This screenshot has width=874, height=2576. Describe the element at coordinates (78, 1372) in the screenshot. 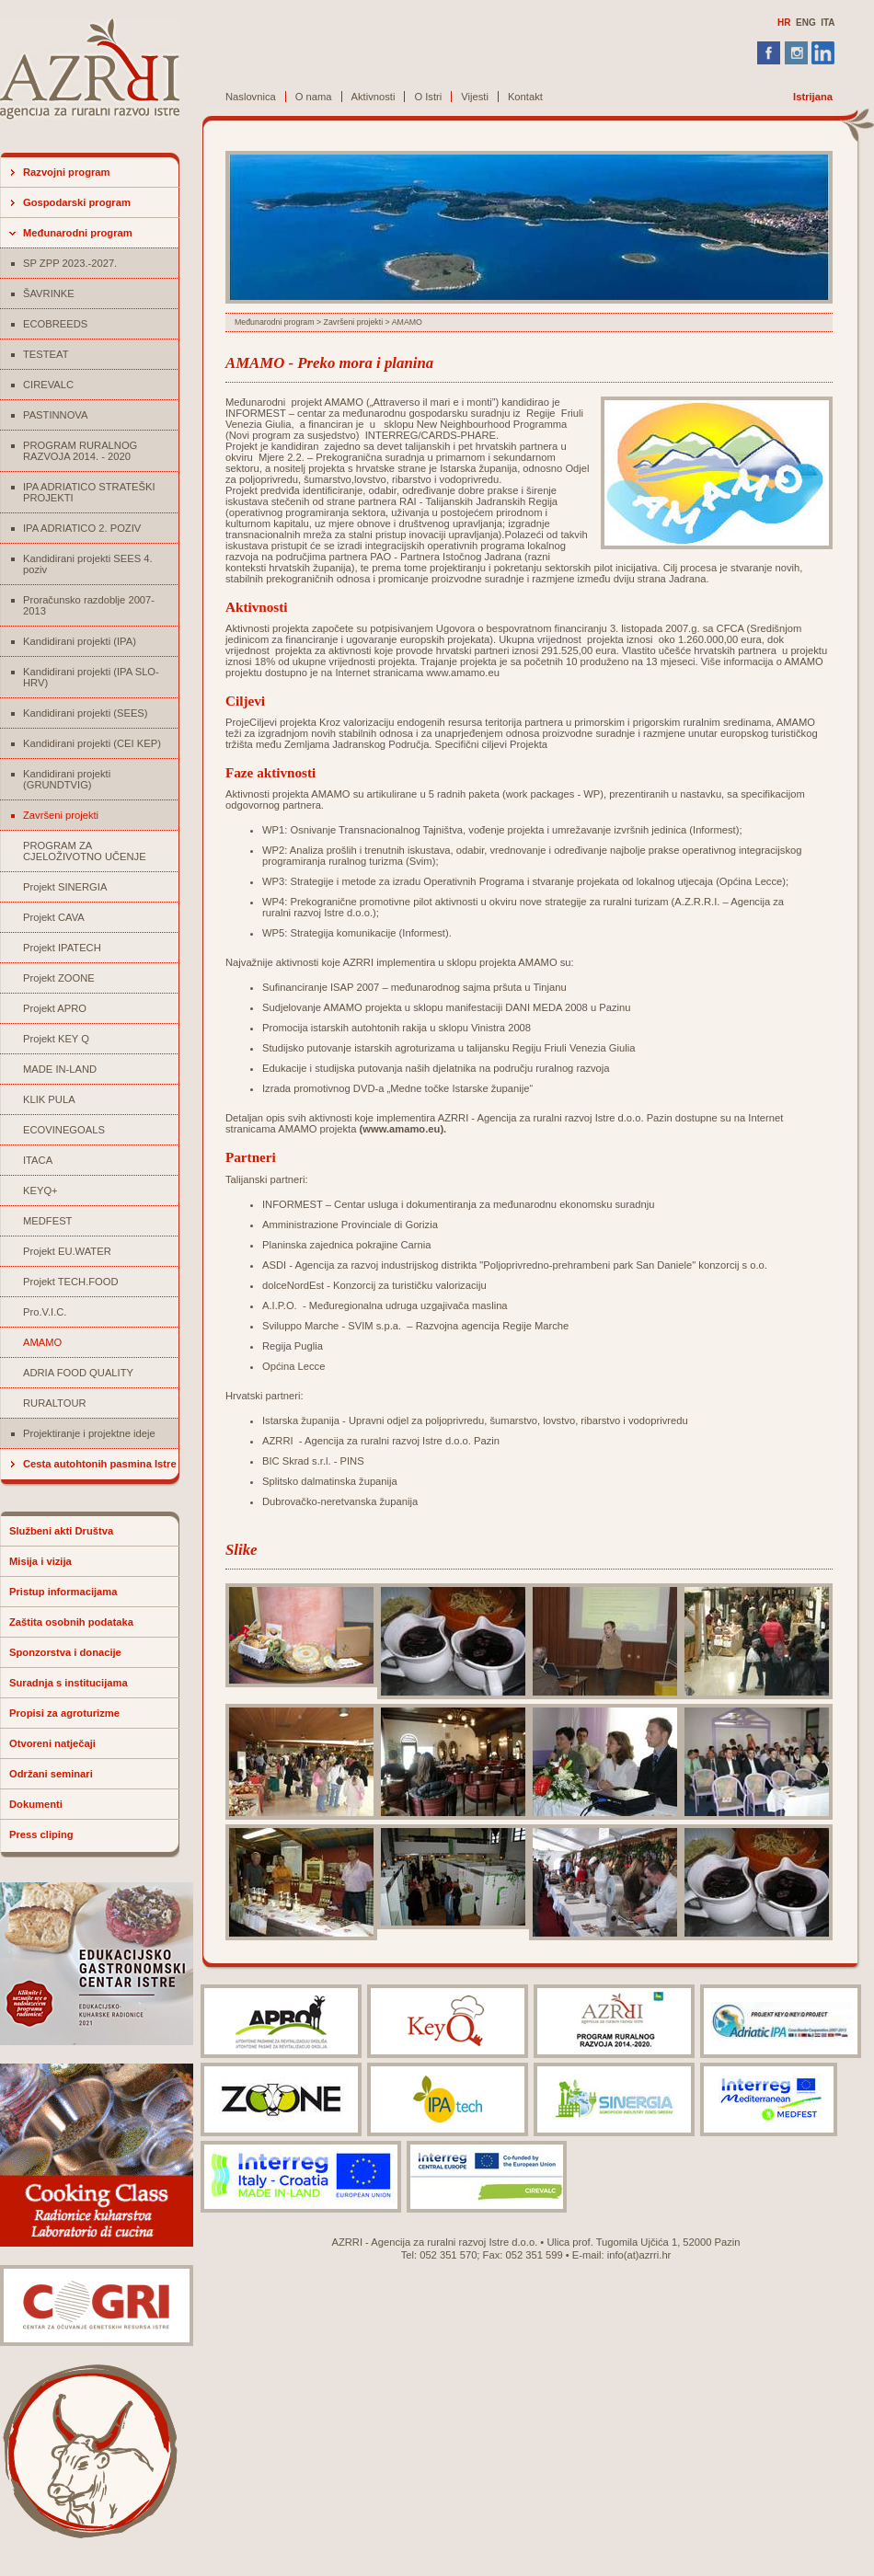

I see `ADRIA FOOD QUALITY` at that location.